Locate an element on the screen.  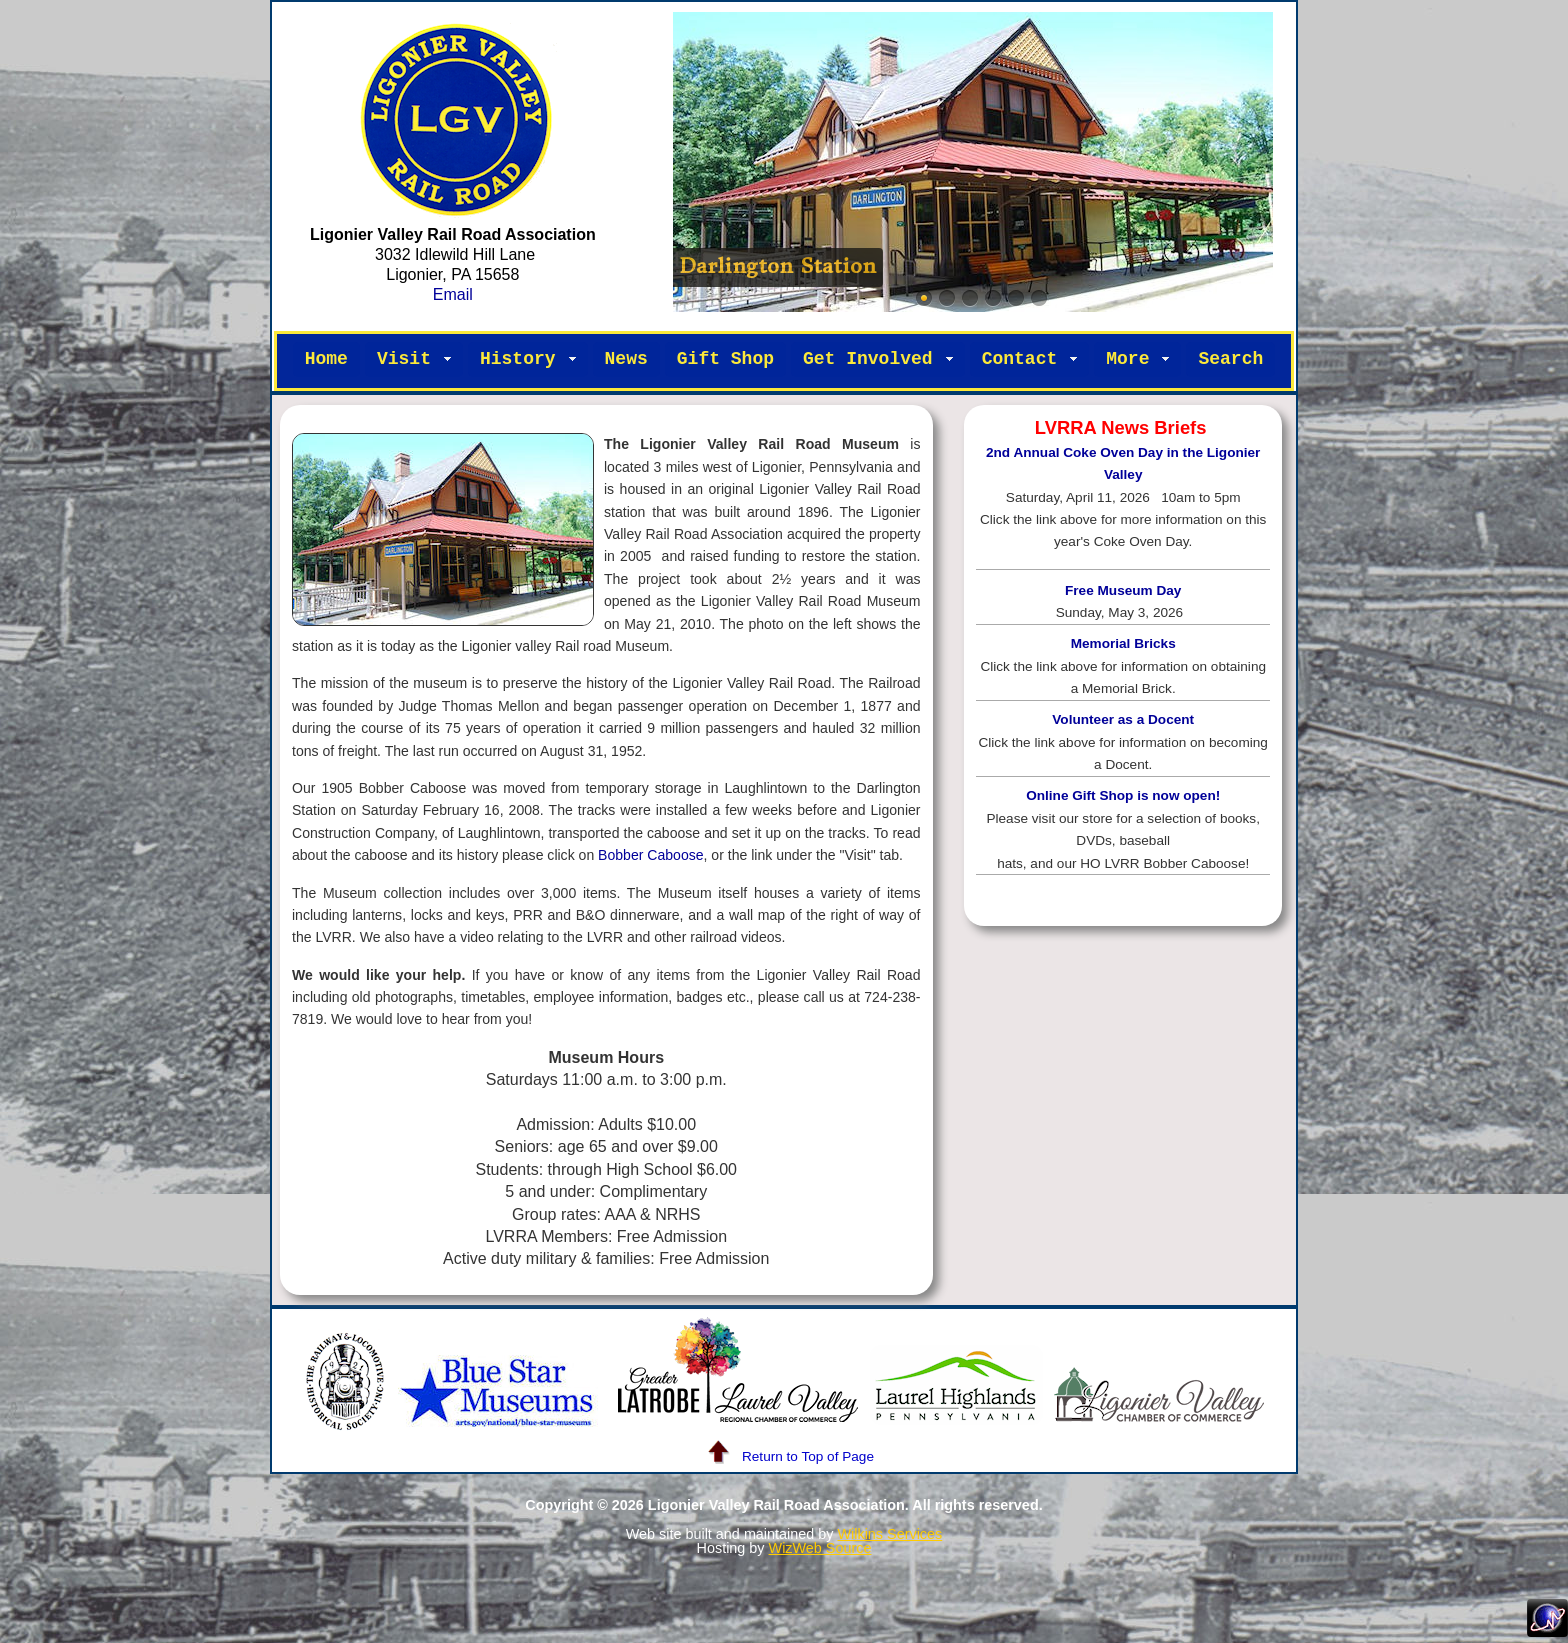
Online Gift Shop is now open! is located at coordinates (1123, 795).